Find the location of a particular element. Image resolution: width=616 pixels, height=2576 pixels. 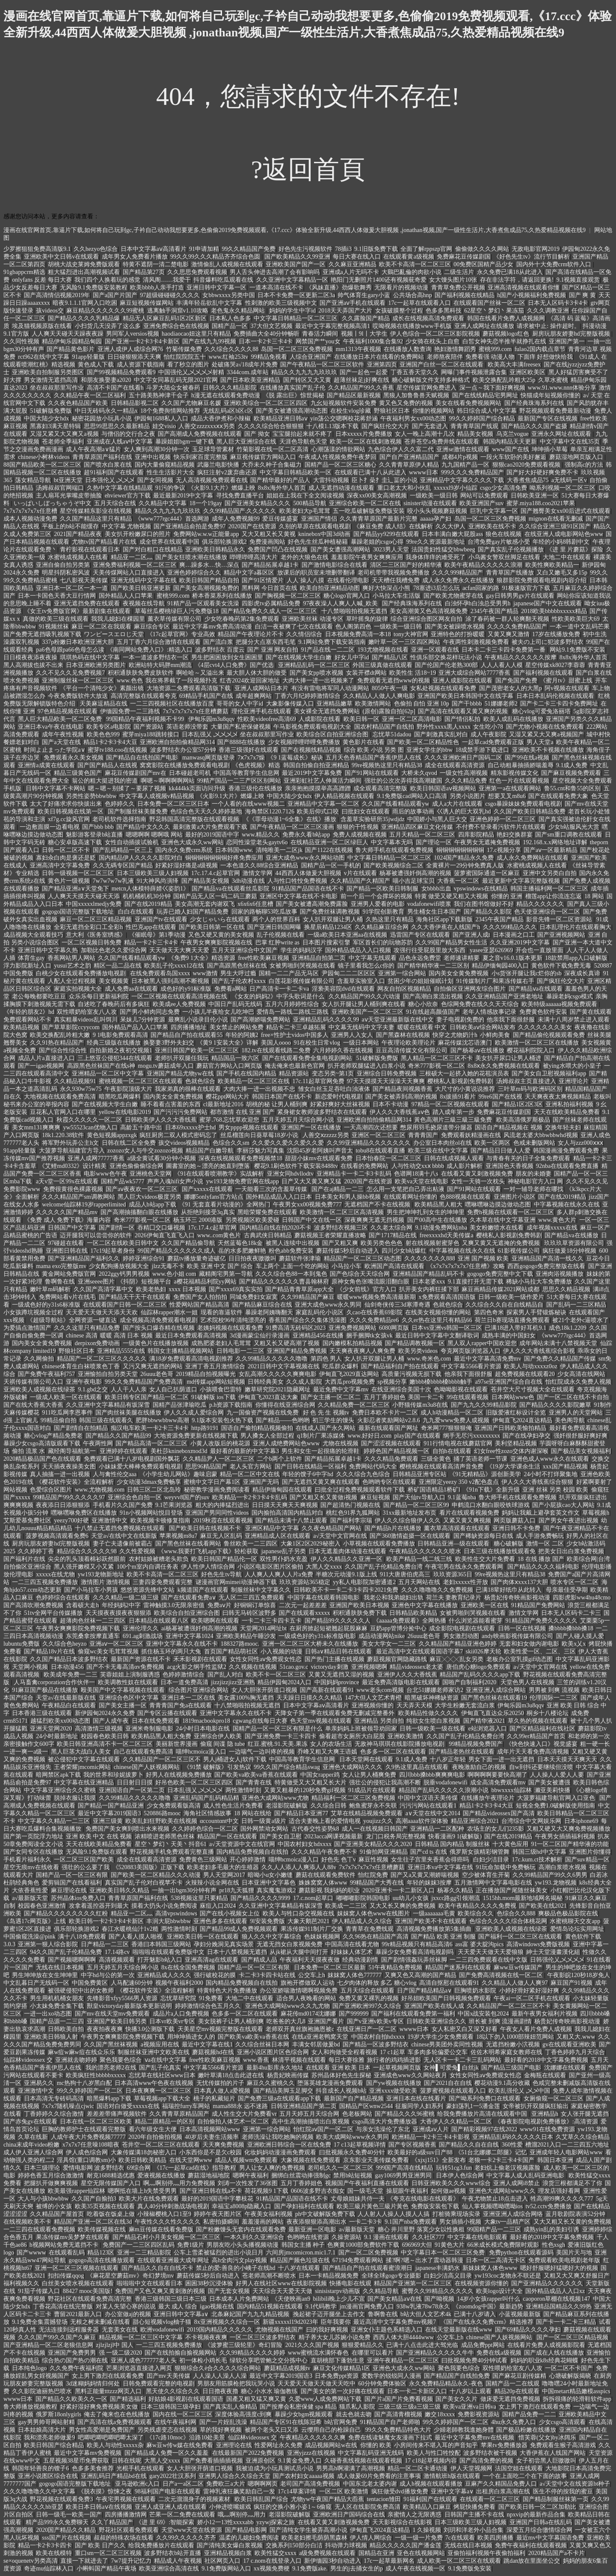

女被男啪到哭视频在线看 is located at coordinates (302, 965).